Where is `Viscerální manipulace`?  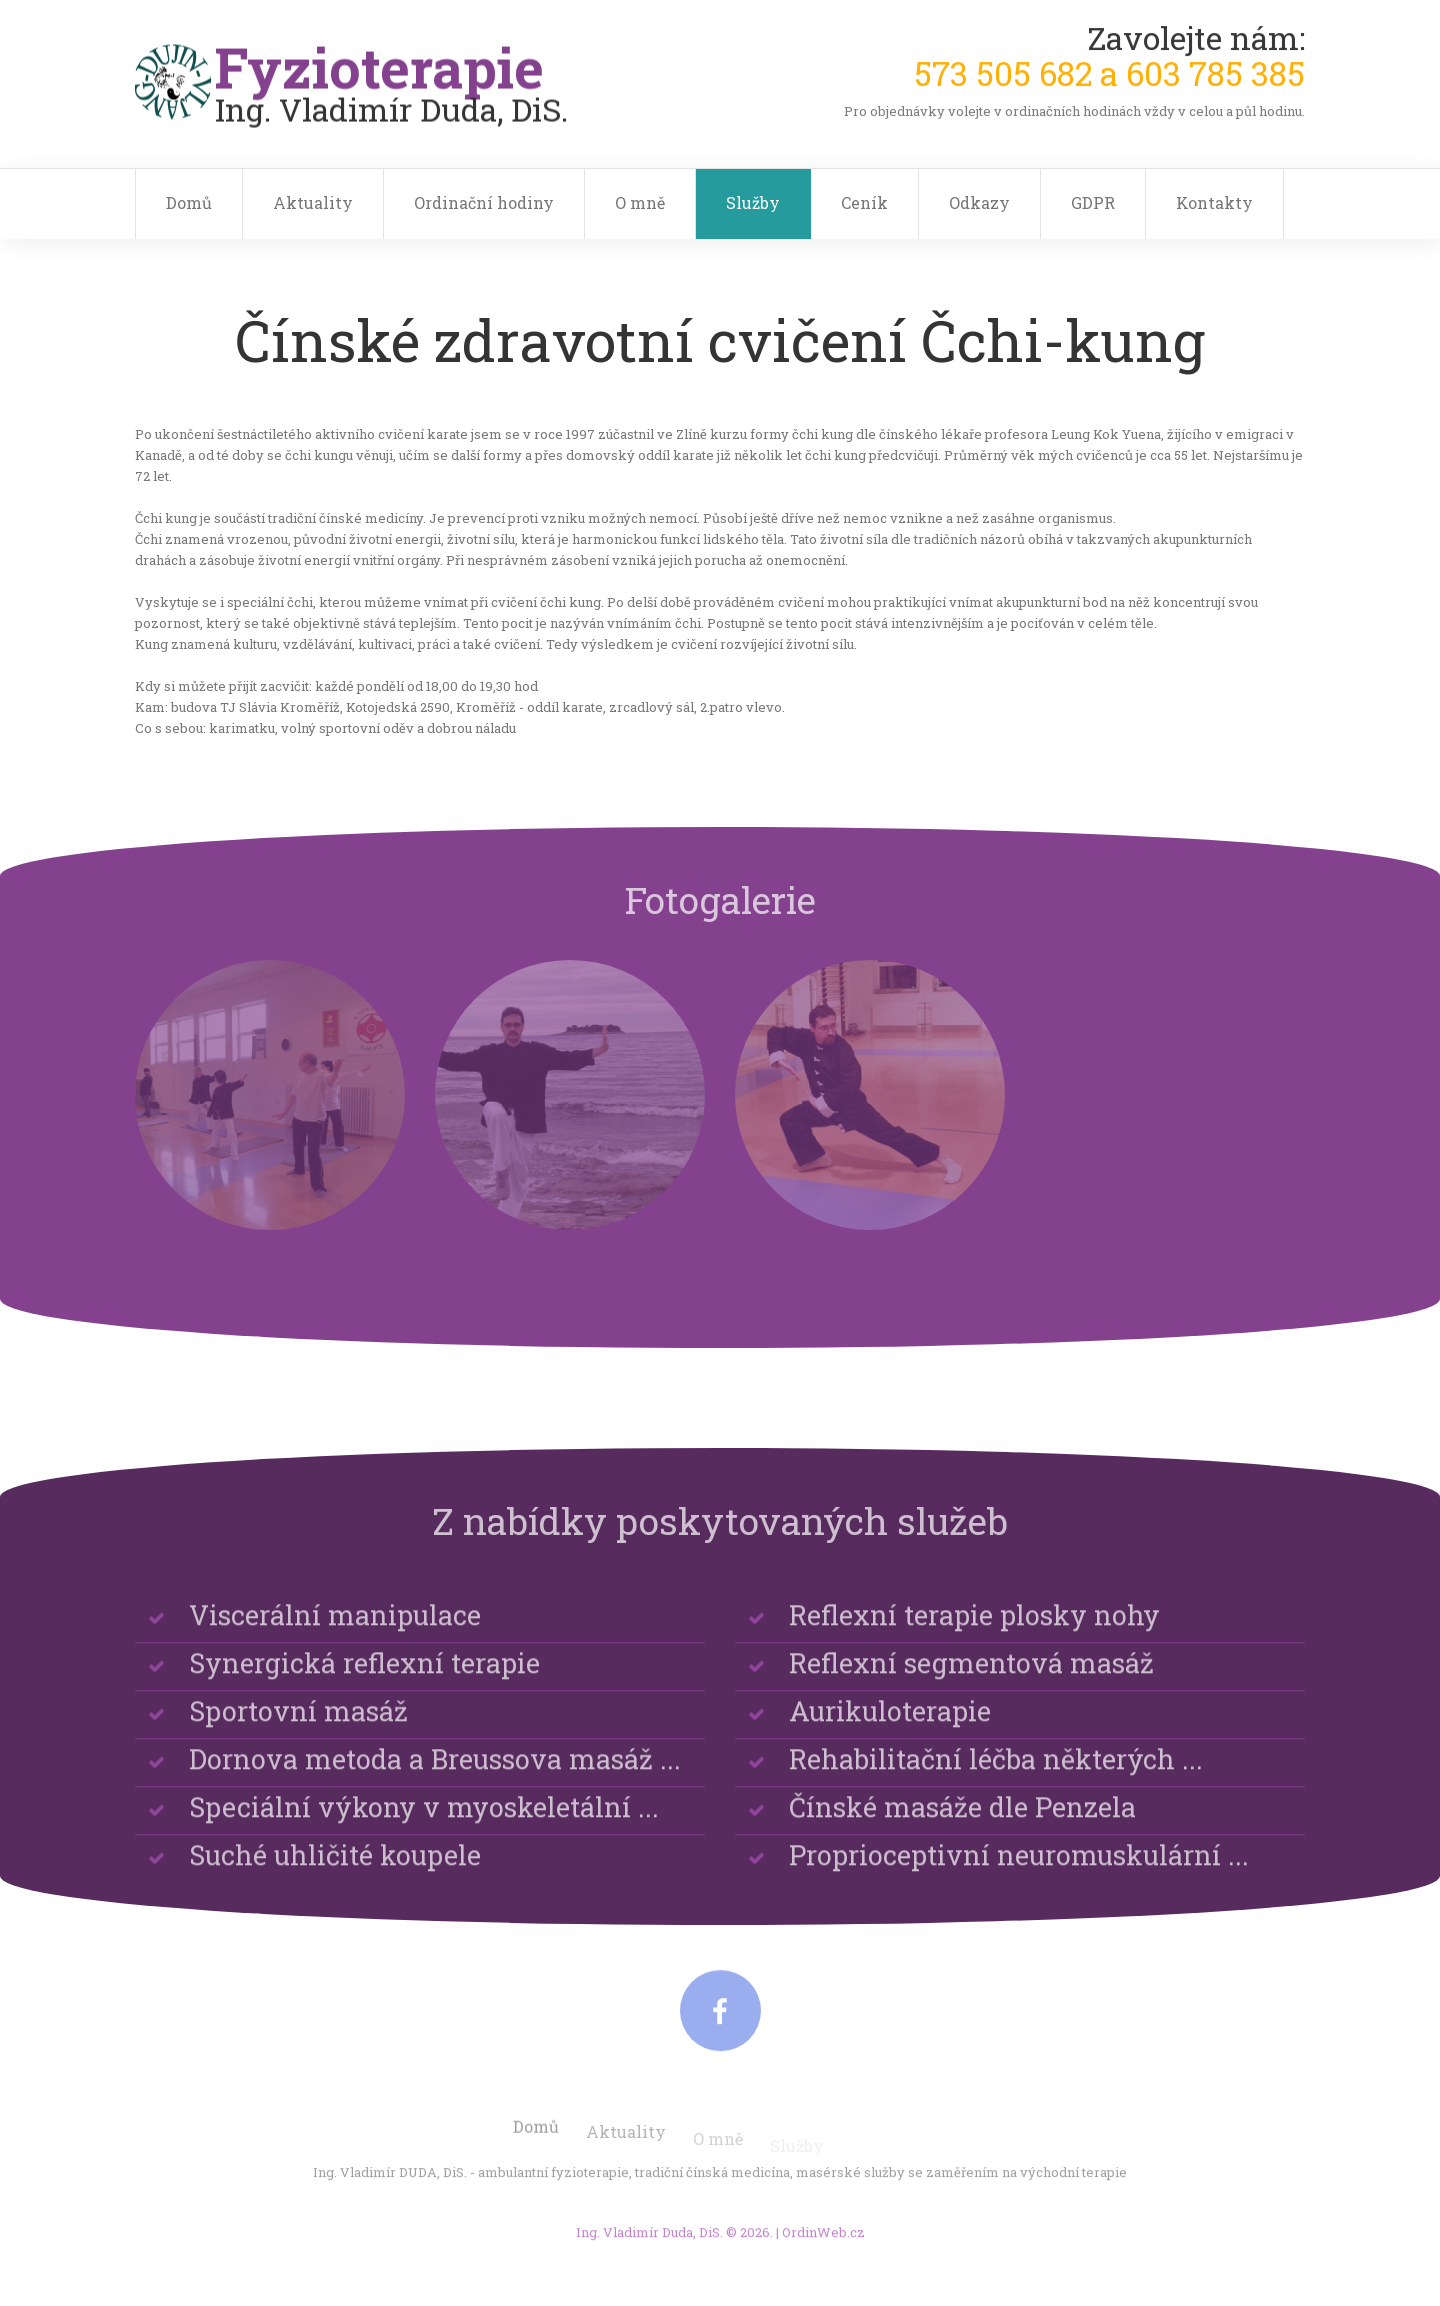
Viscerální manipulace is located at coordinates (335, 1630).